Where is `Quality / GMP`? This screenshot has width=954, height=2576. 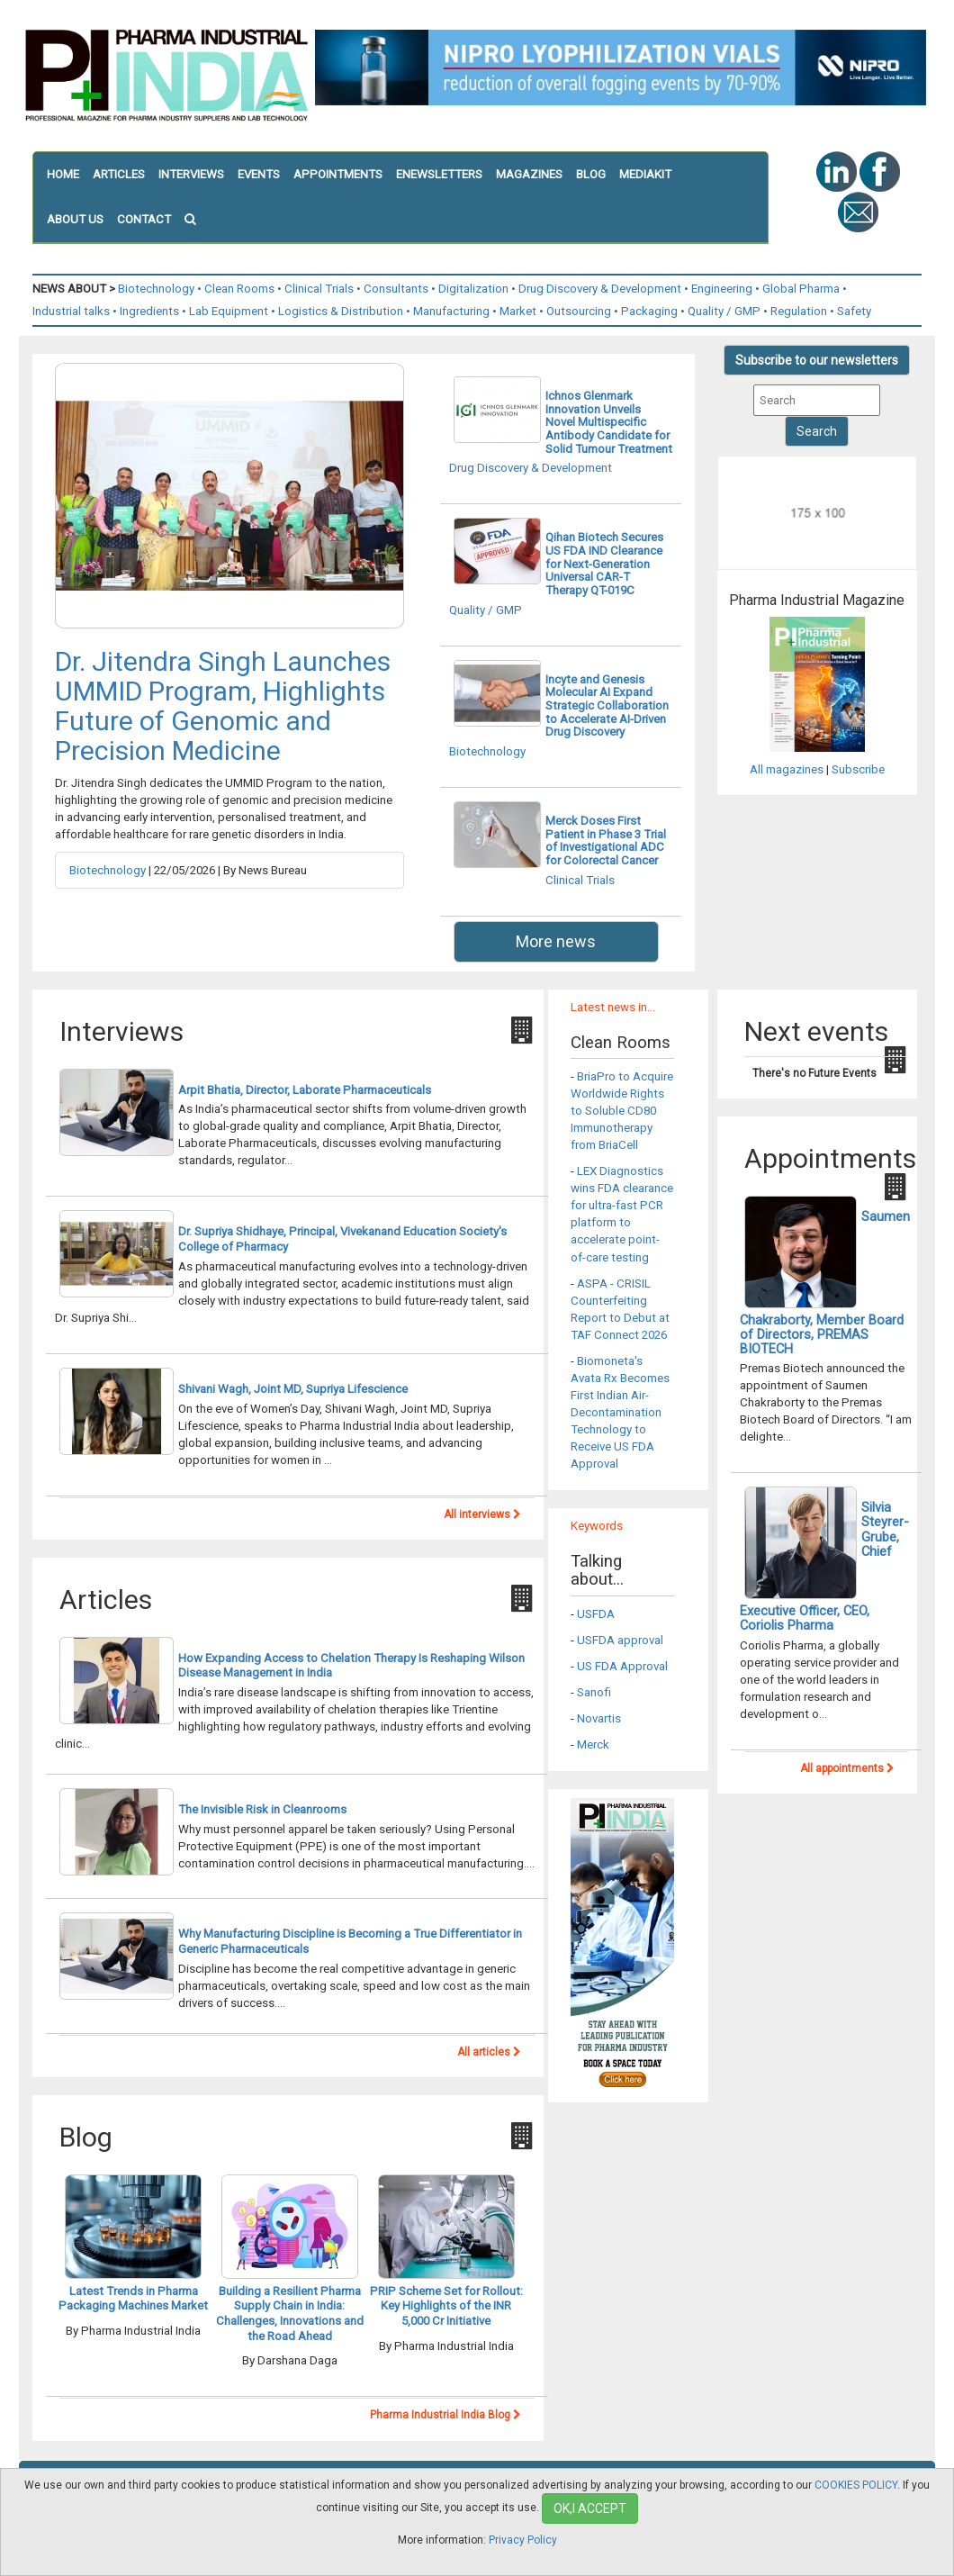 Quality / GMP is located at coordinates (724, 311).